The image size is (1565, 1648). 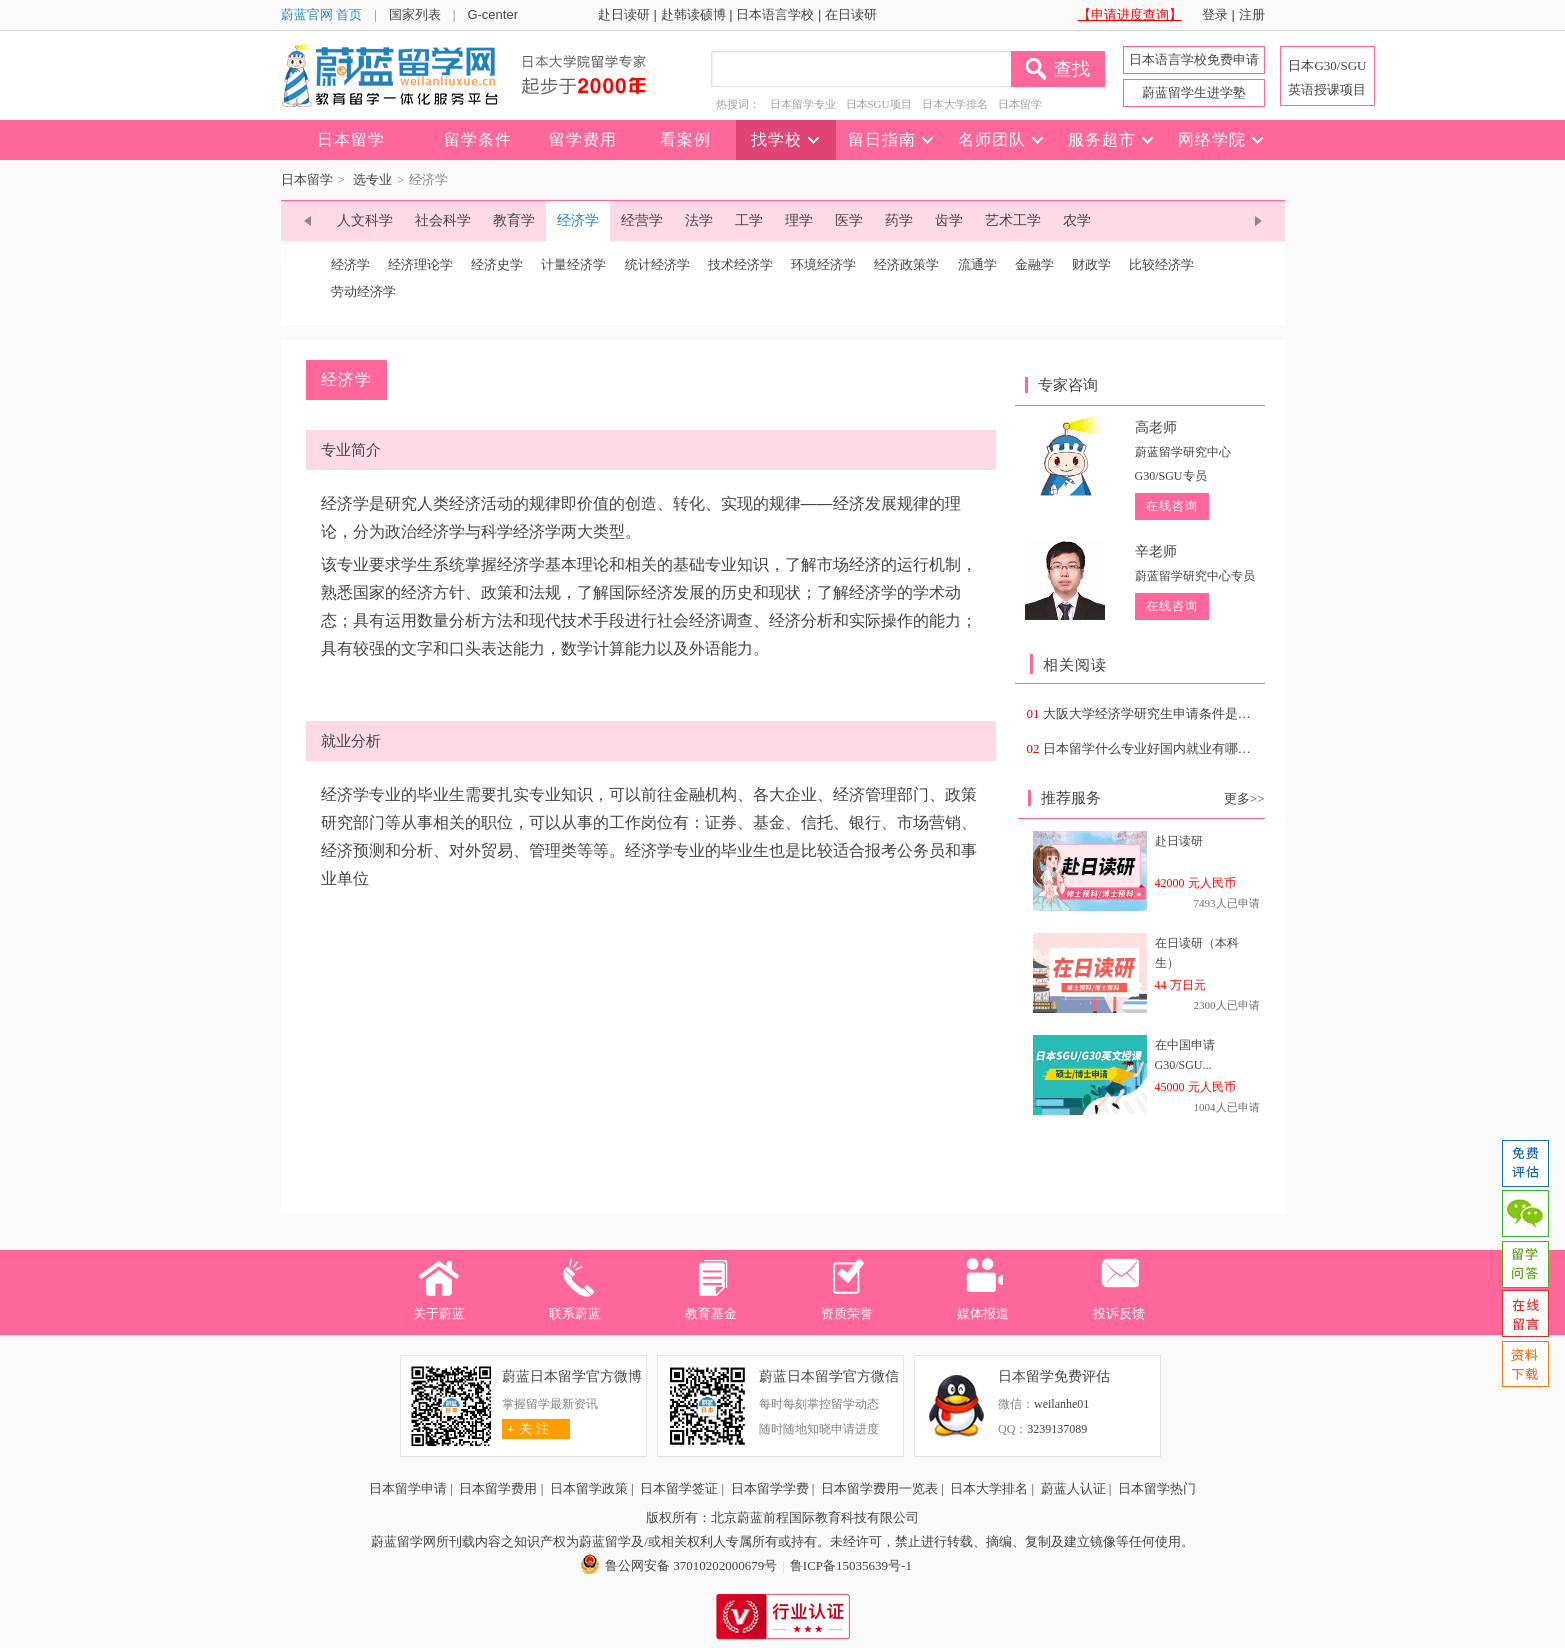 I want to click on 蔚蓝官网 首页, so click(x=322, y=14).